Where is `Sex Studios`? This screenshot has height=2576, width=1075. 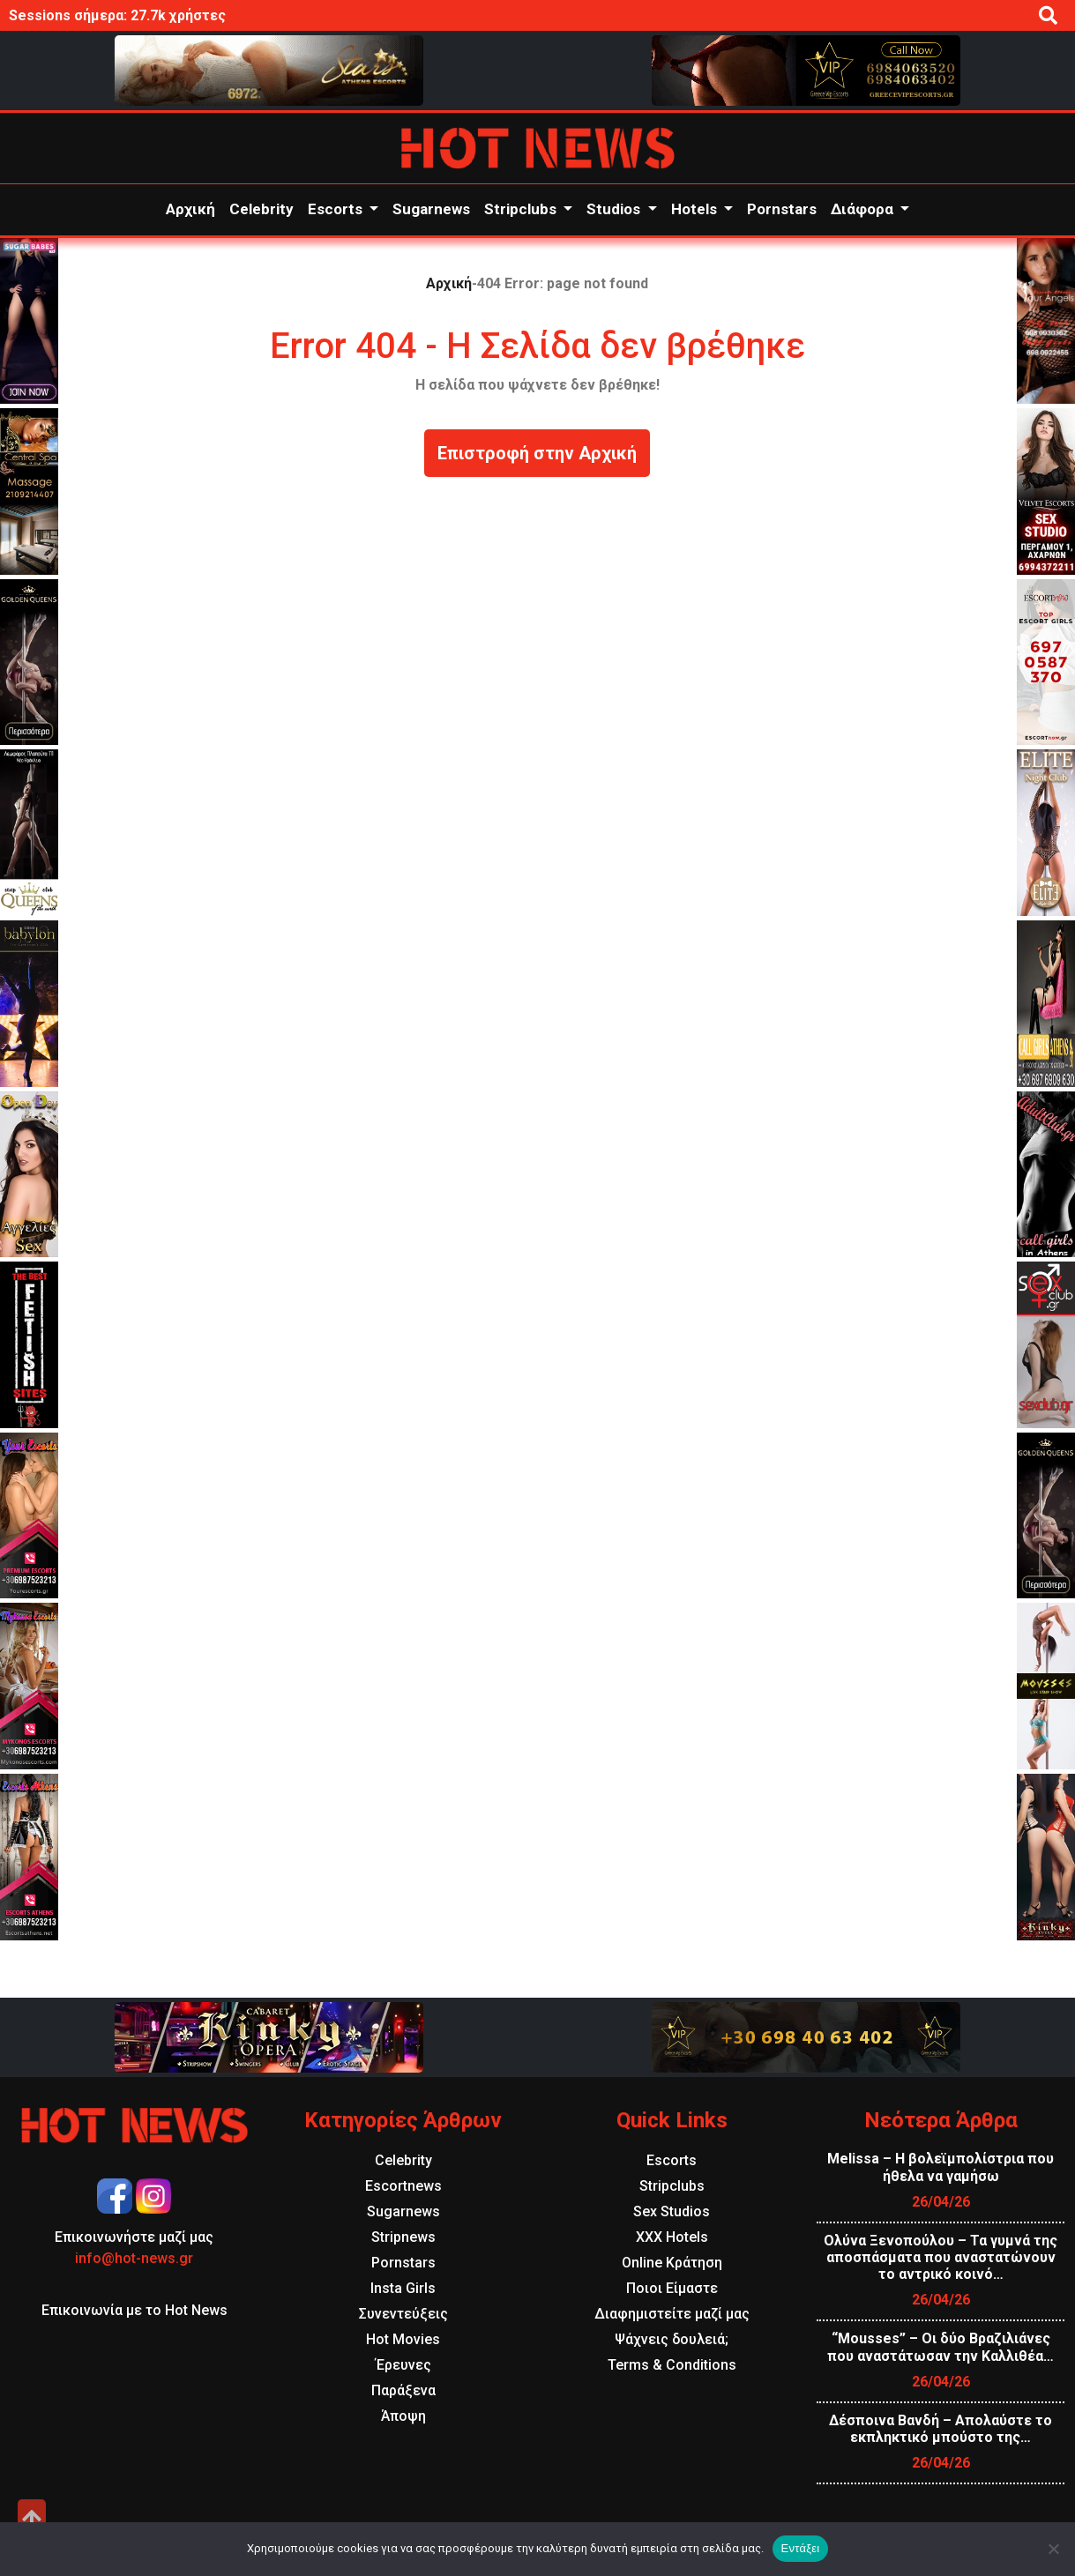
Sex Studios is located at coordinates (671, 2211).